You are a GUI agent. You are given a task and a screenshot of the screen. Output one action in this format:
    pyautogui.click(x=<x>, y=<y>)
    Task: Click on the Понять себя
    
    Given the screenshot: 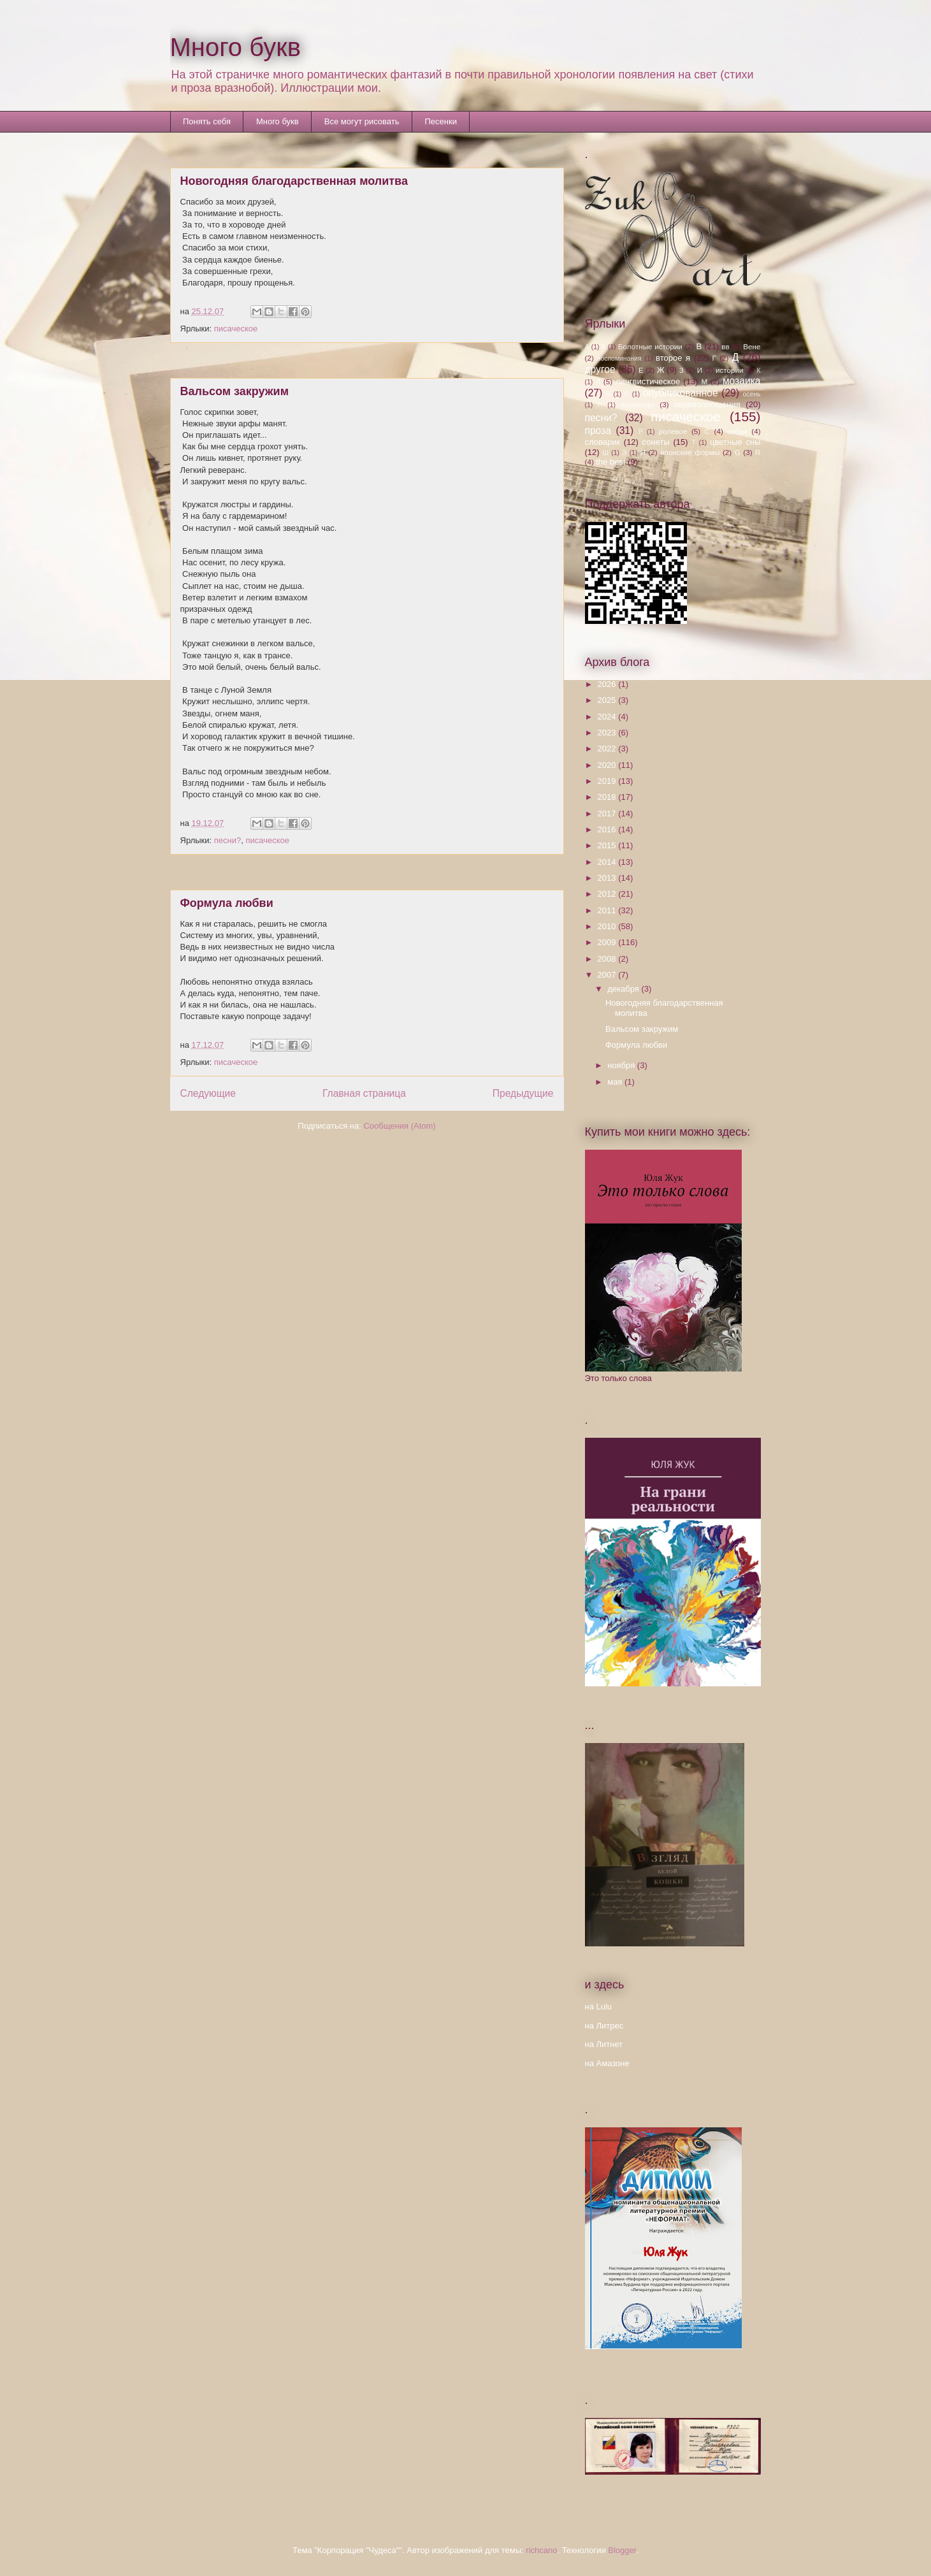 What is the action you would take?
    pyautogui.click(x=207, y=121)
    